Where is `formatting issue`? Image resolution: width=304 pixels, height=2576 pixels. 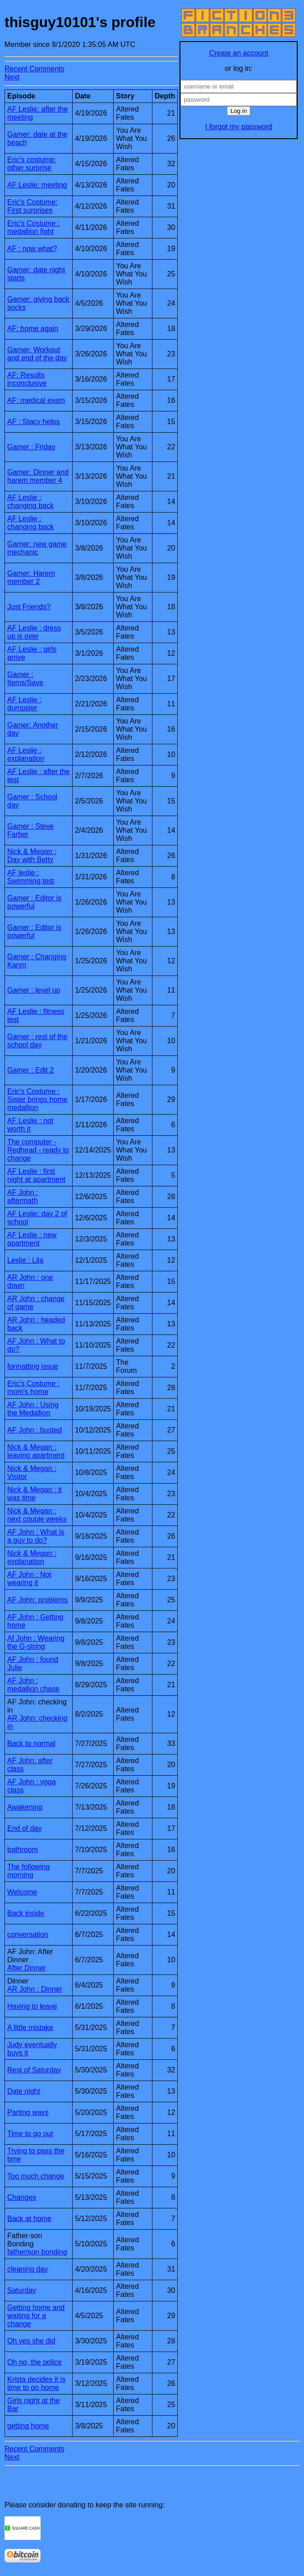 formatting issue is located at coordinates (32, 1366).